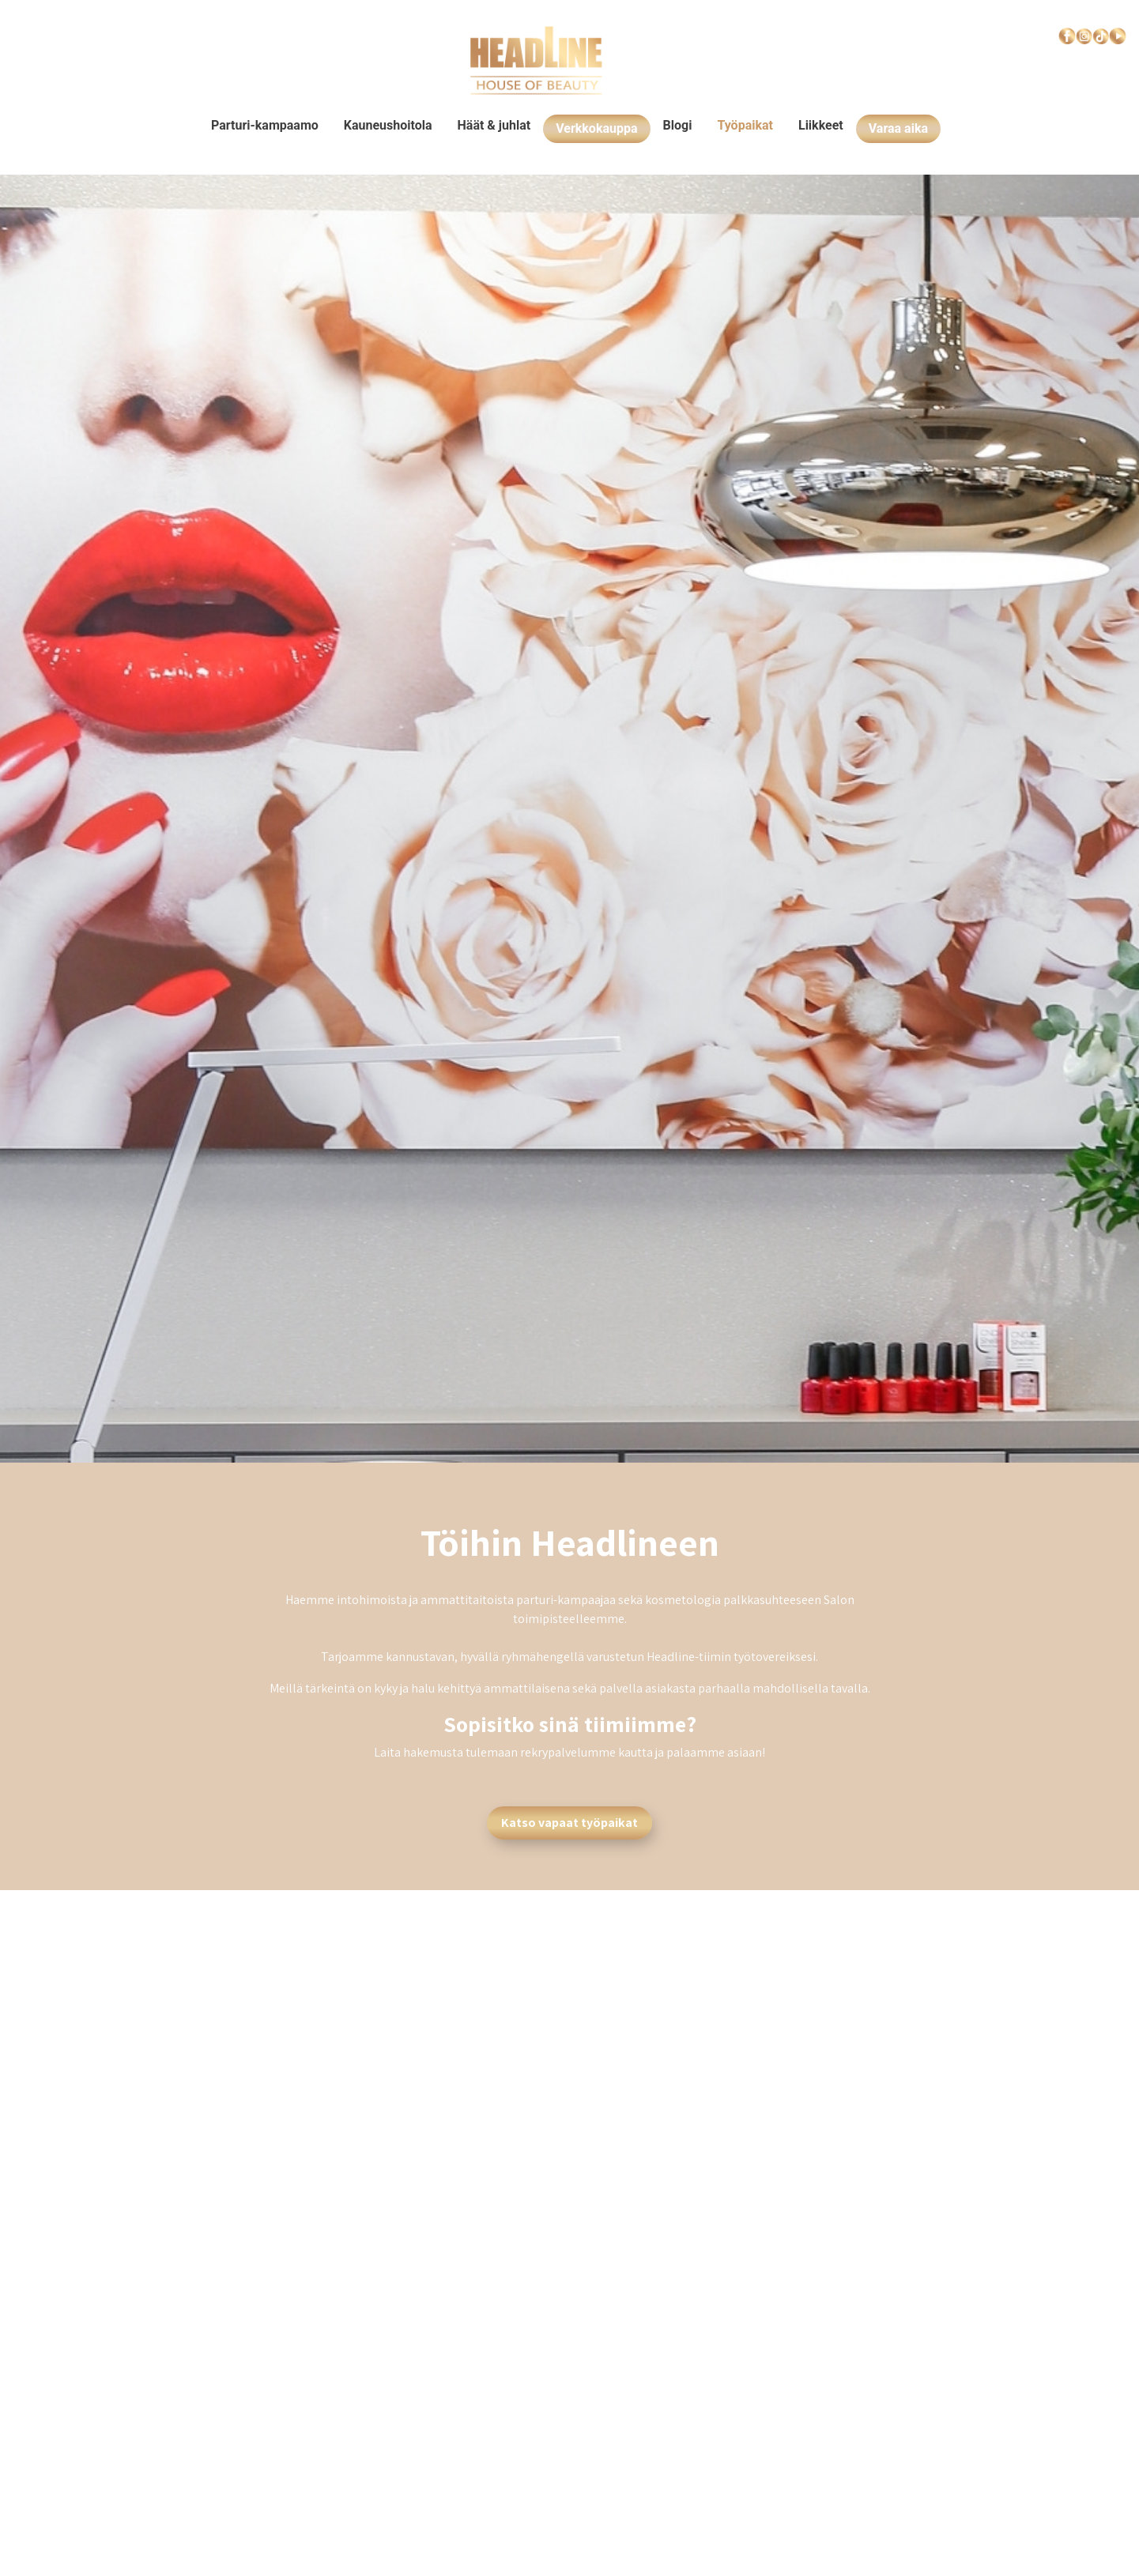 The image size is (1139, 2576). Describe the element at coordinates (820, 125) in the screenshot. I see `Liikkeet` at that location.